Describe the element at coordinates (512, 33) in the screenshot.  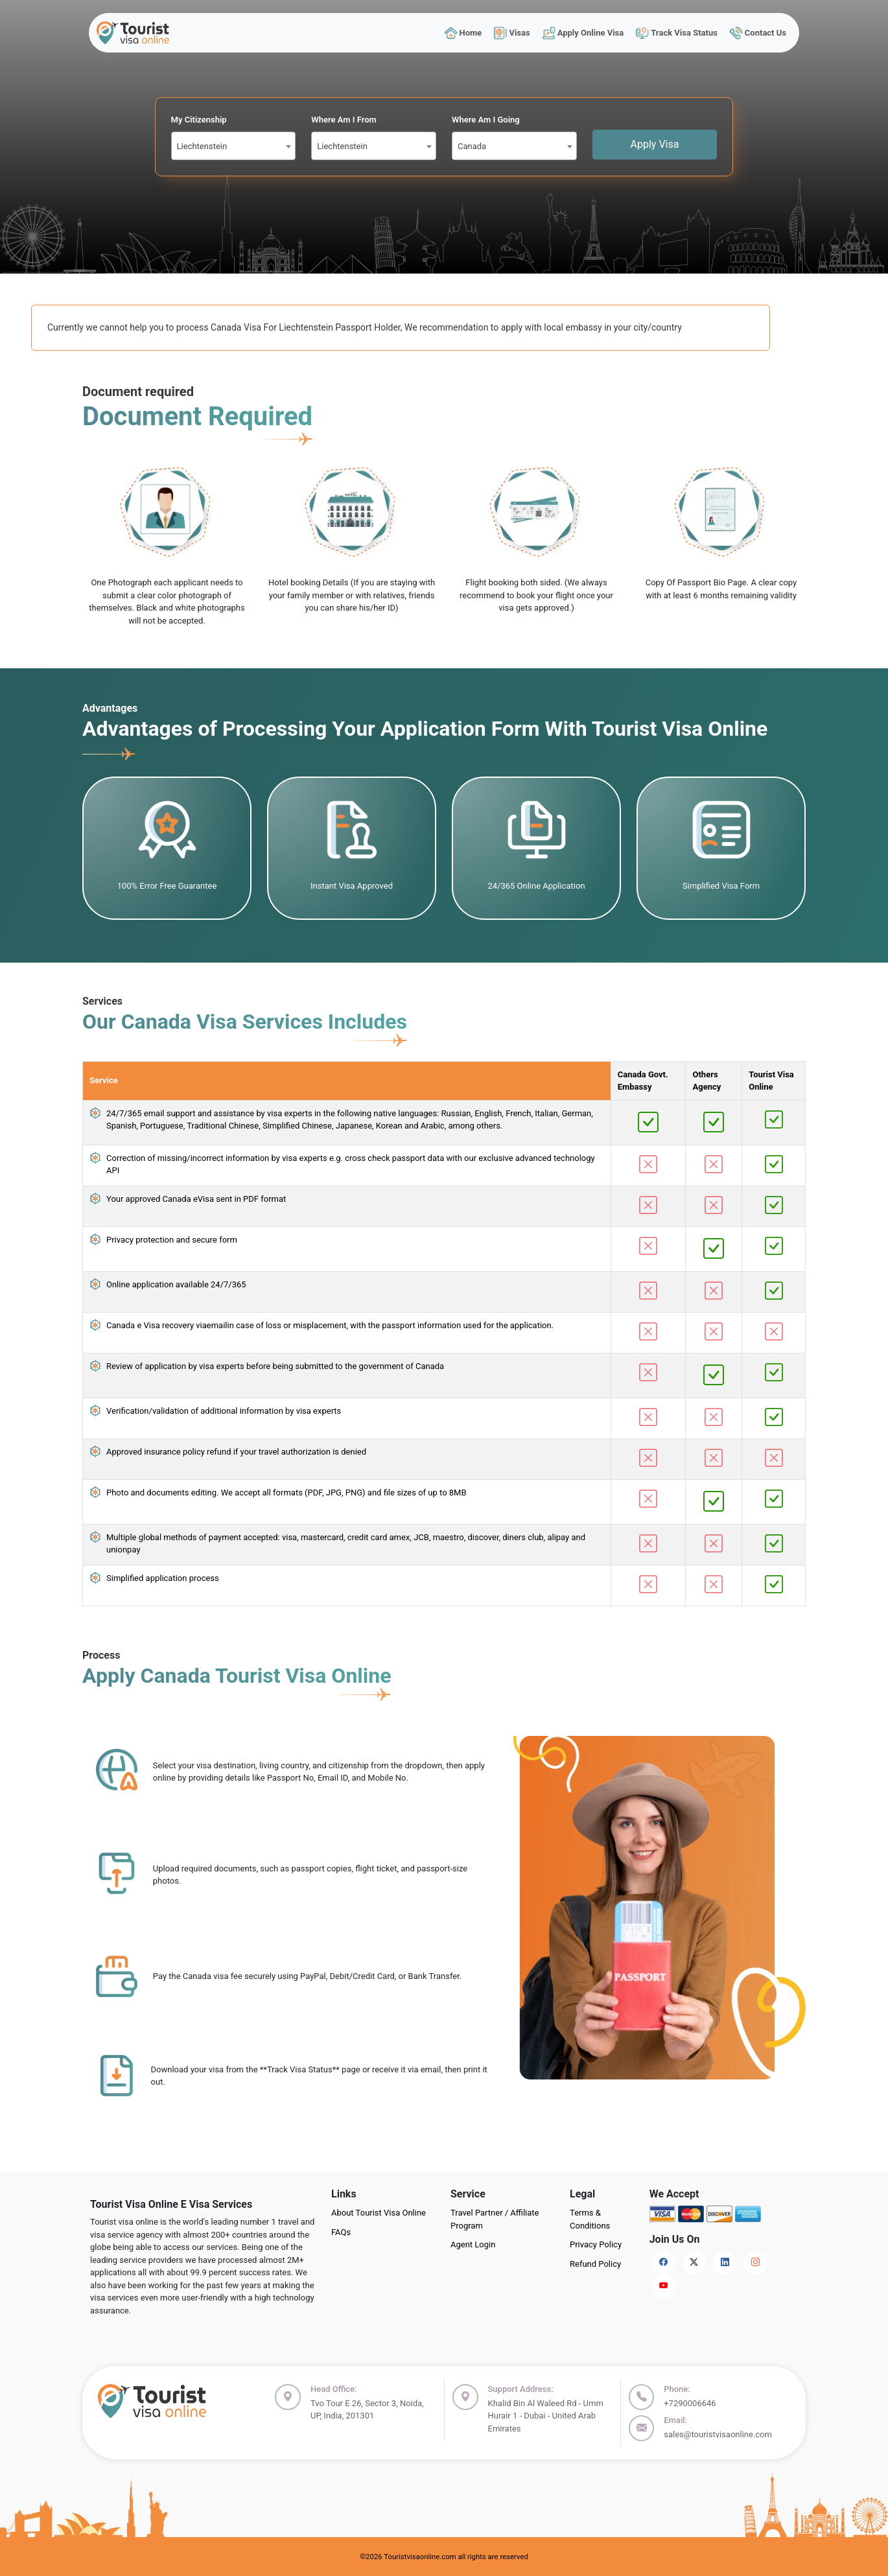
I see `Visas` at that location.